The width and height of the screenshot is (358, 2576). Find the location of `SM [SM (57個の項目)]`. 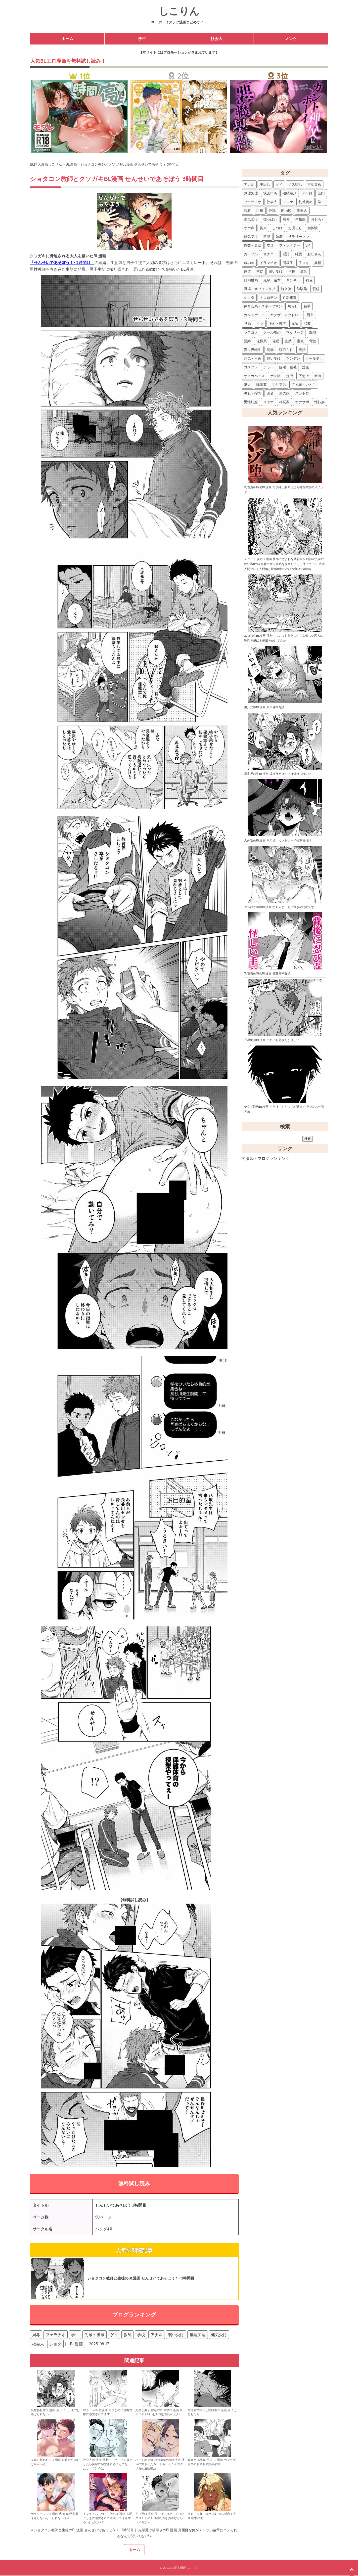

SM [SM (57個の項目)] is located at coordinates (308, 246).